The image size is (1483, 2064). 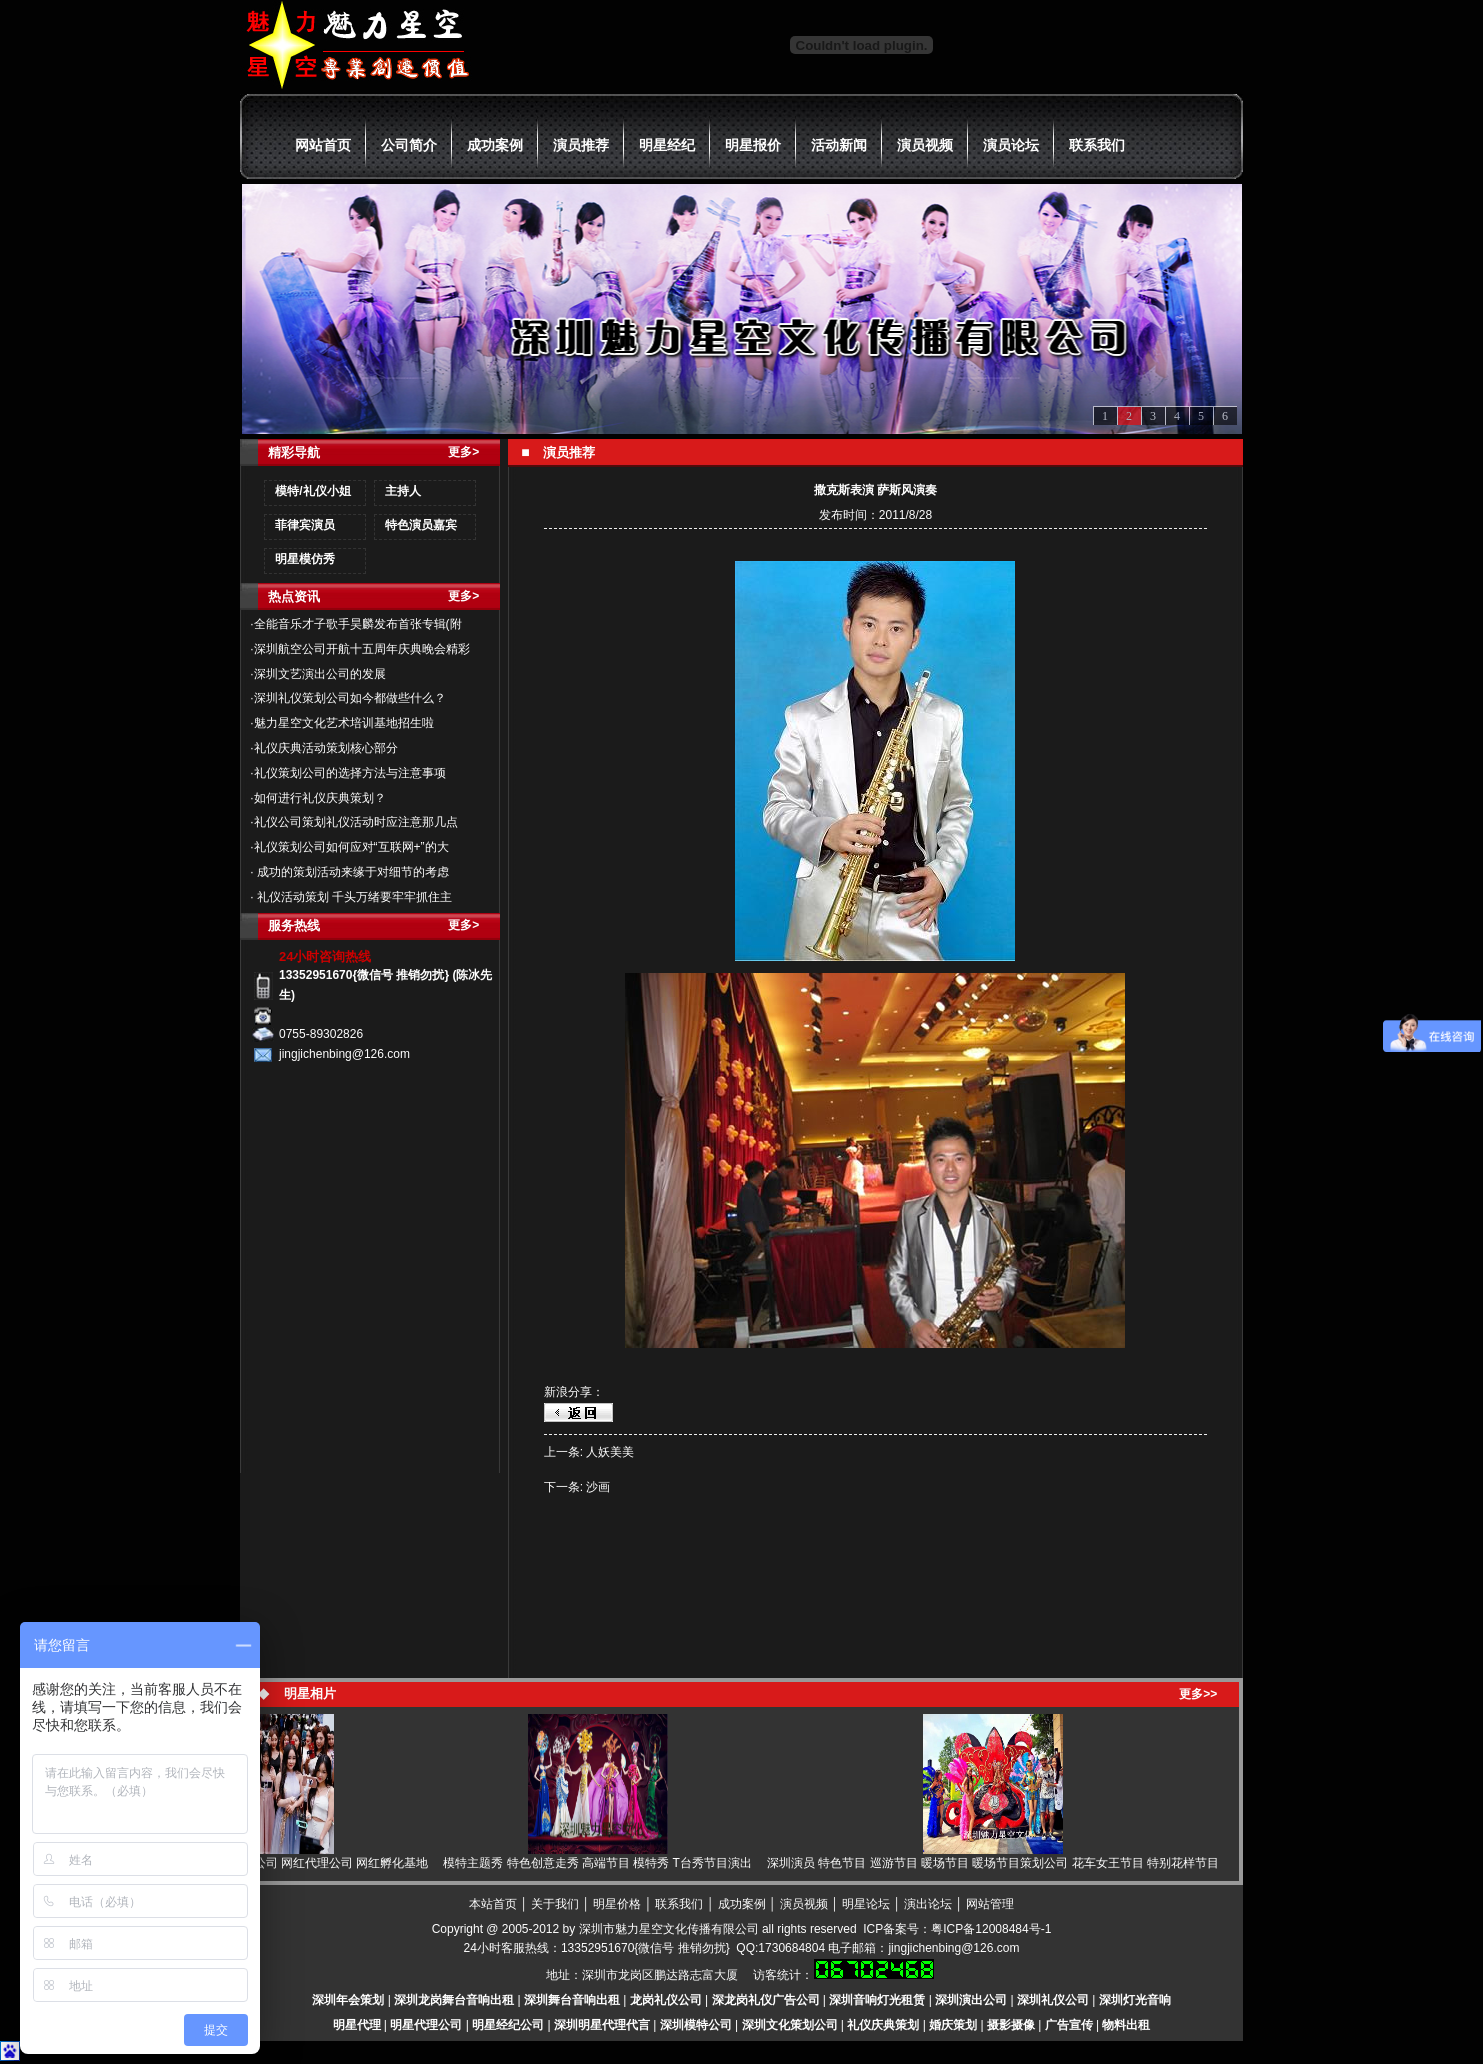 I want to click on 婚庆策划, so click(x=953, y=2025).